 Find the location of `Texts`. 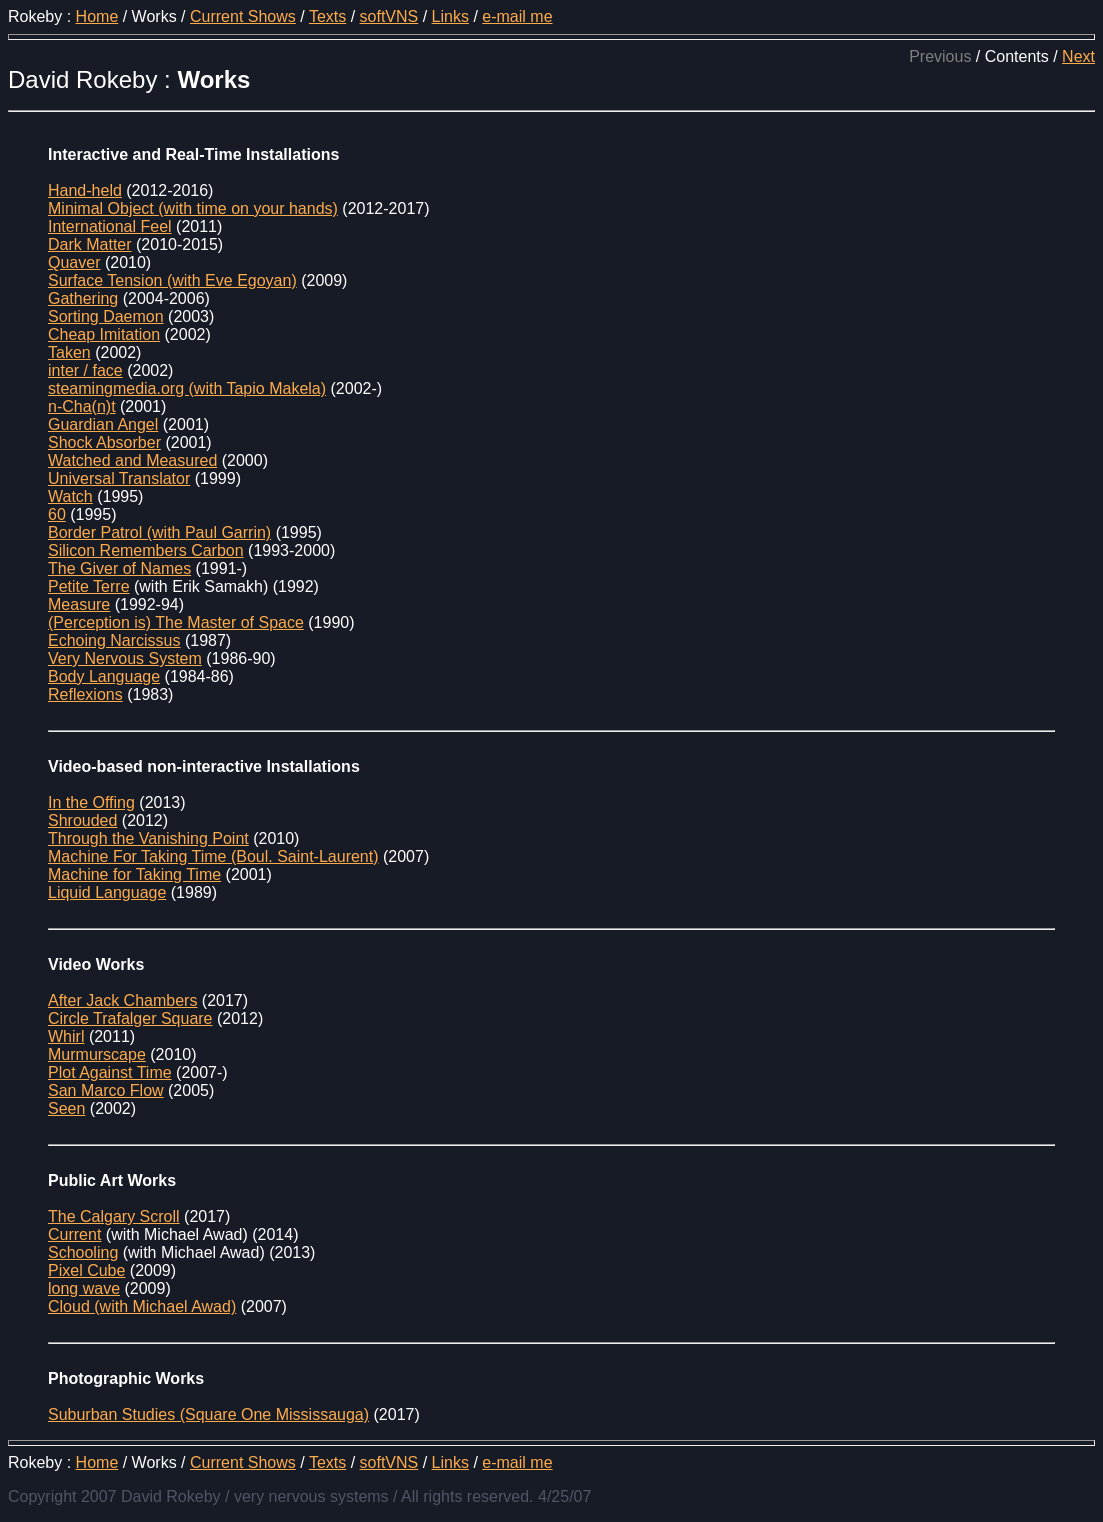

Texts is located at coordinates (327, 16).